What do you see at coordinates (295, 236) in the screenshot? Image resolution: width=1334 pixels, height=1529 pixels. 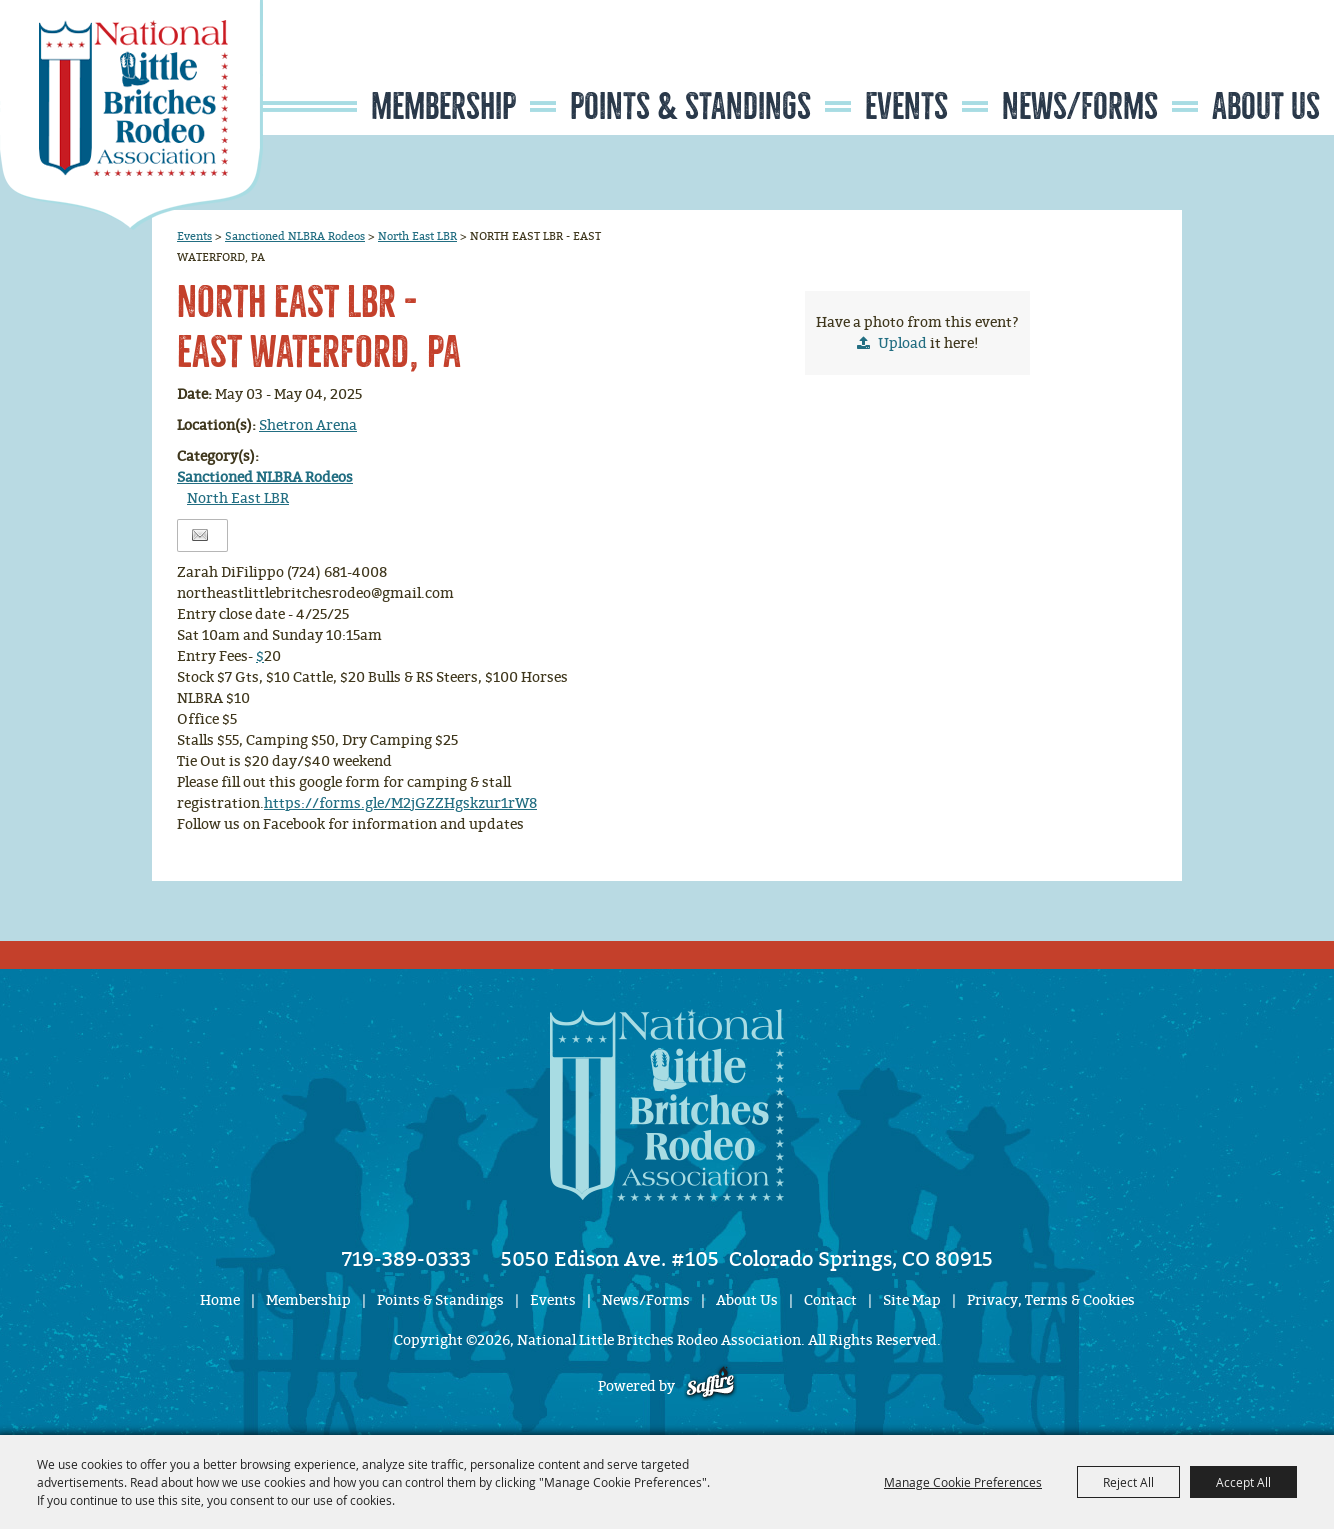 I see `Sanctioned NLBRA Rodeos` at bounding box center [295, 236].